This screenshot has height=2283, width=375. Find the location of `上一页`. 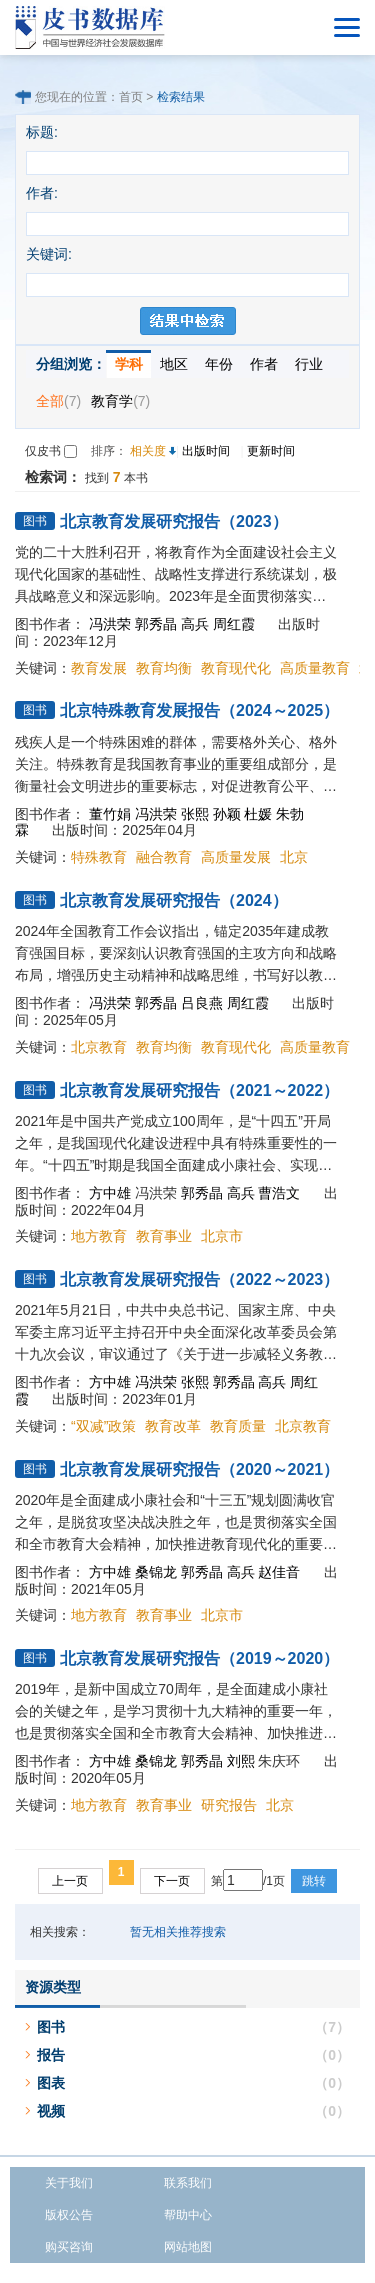

上一页 is located at coordinates (70, 1881).